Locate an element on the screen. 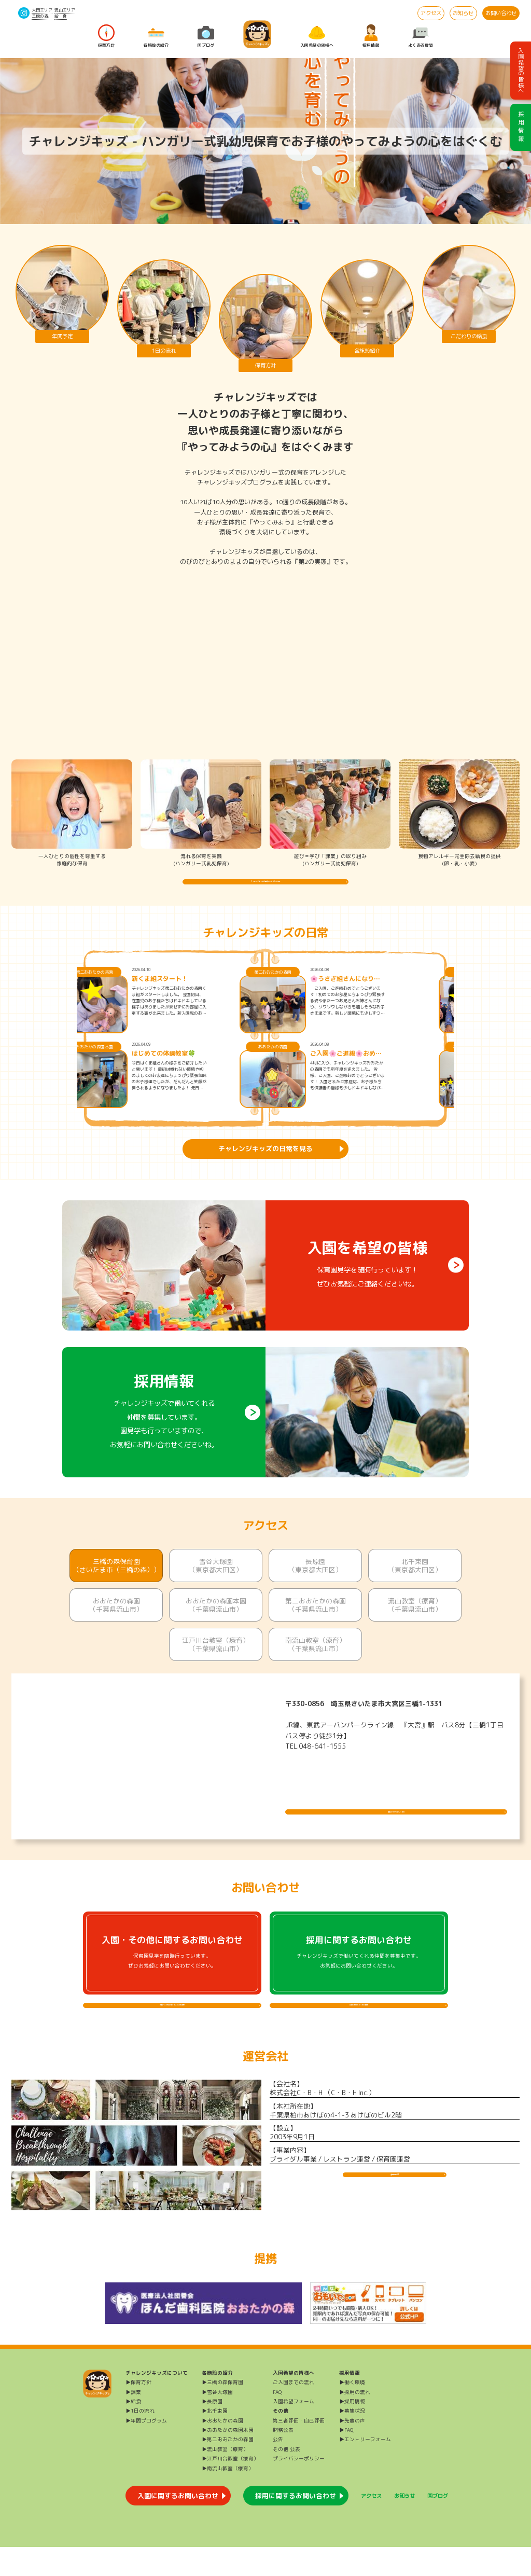 The height and width of the screenshot is (2576, 531). ▶FAQ is located at coordinates (346, 2459).